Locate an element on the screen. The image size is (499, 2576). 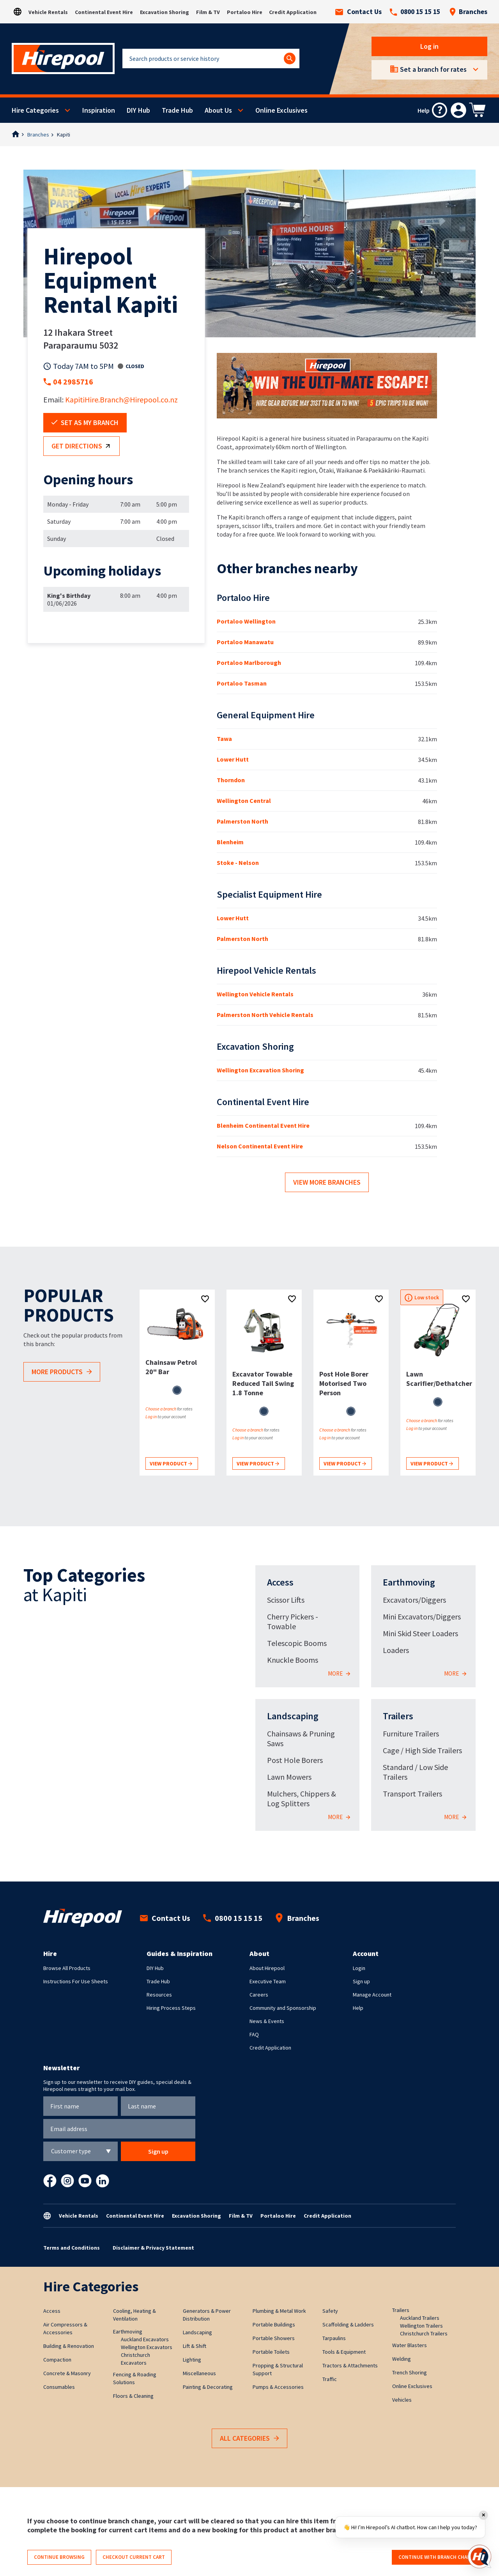
KapitiHire.Branch@Hirepool.co.nz is located at coordinates (121, 399).